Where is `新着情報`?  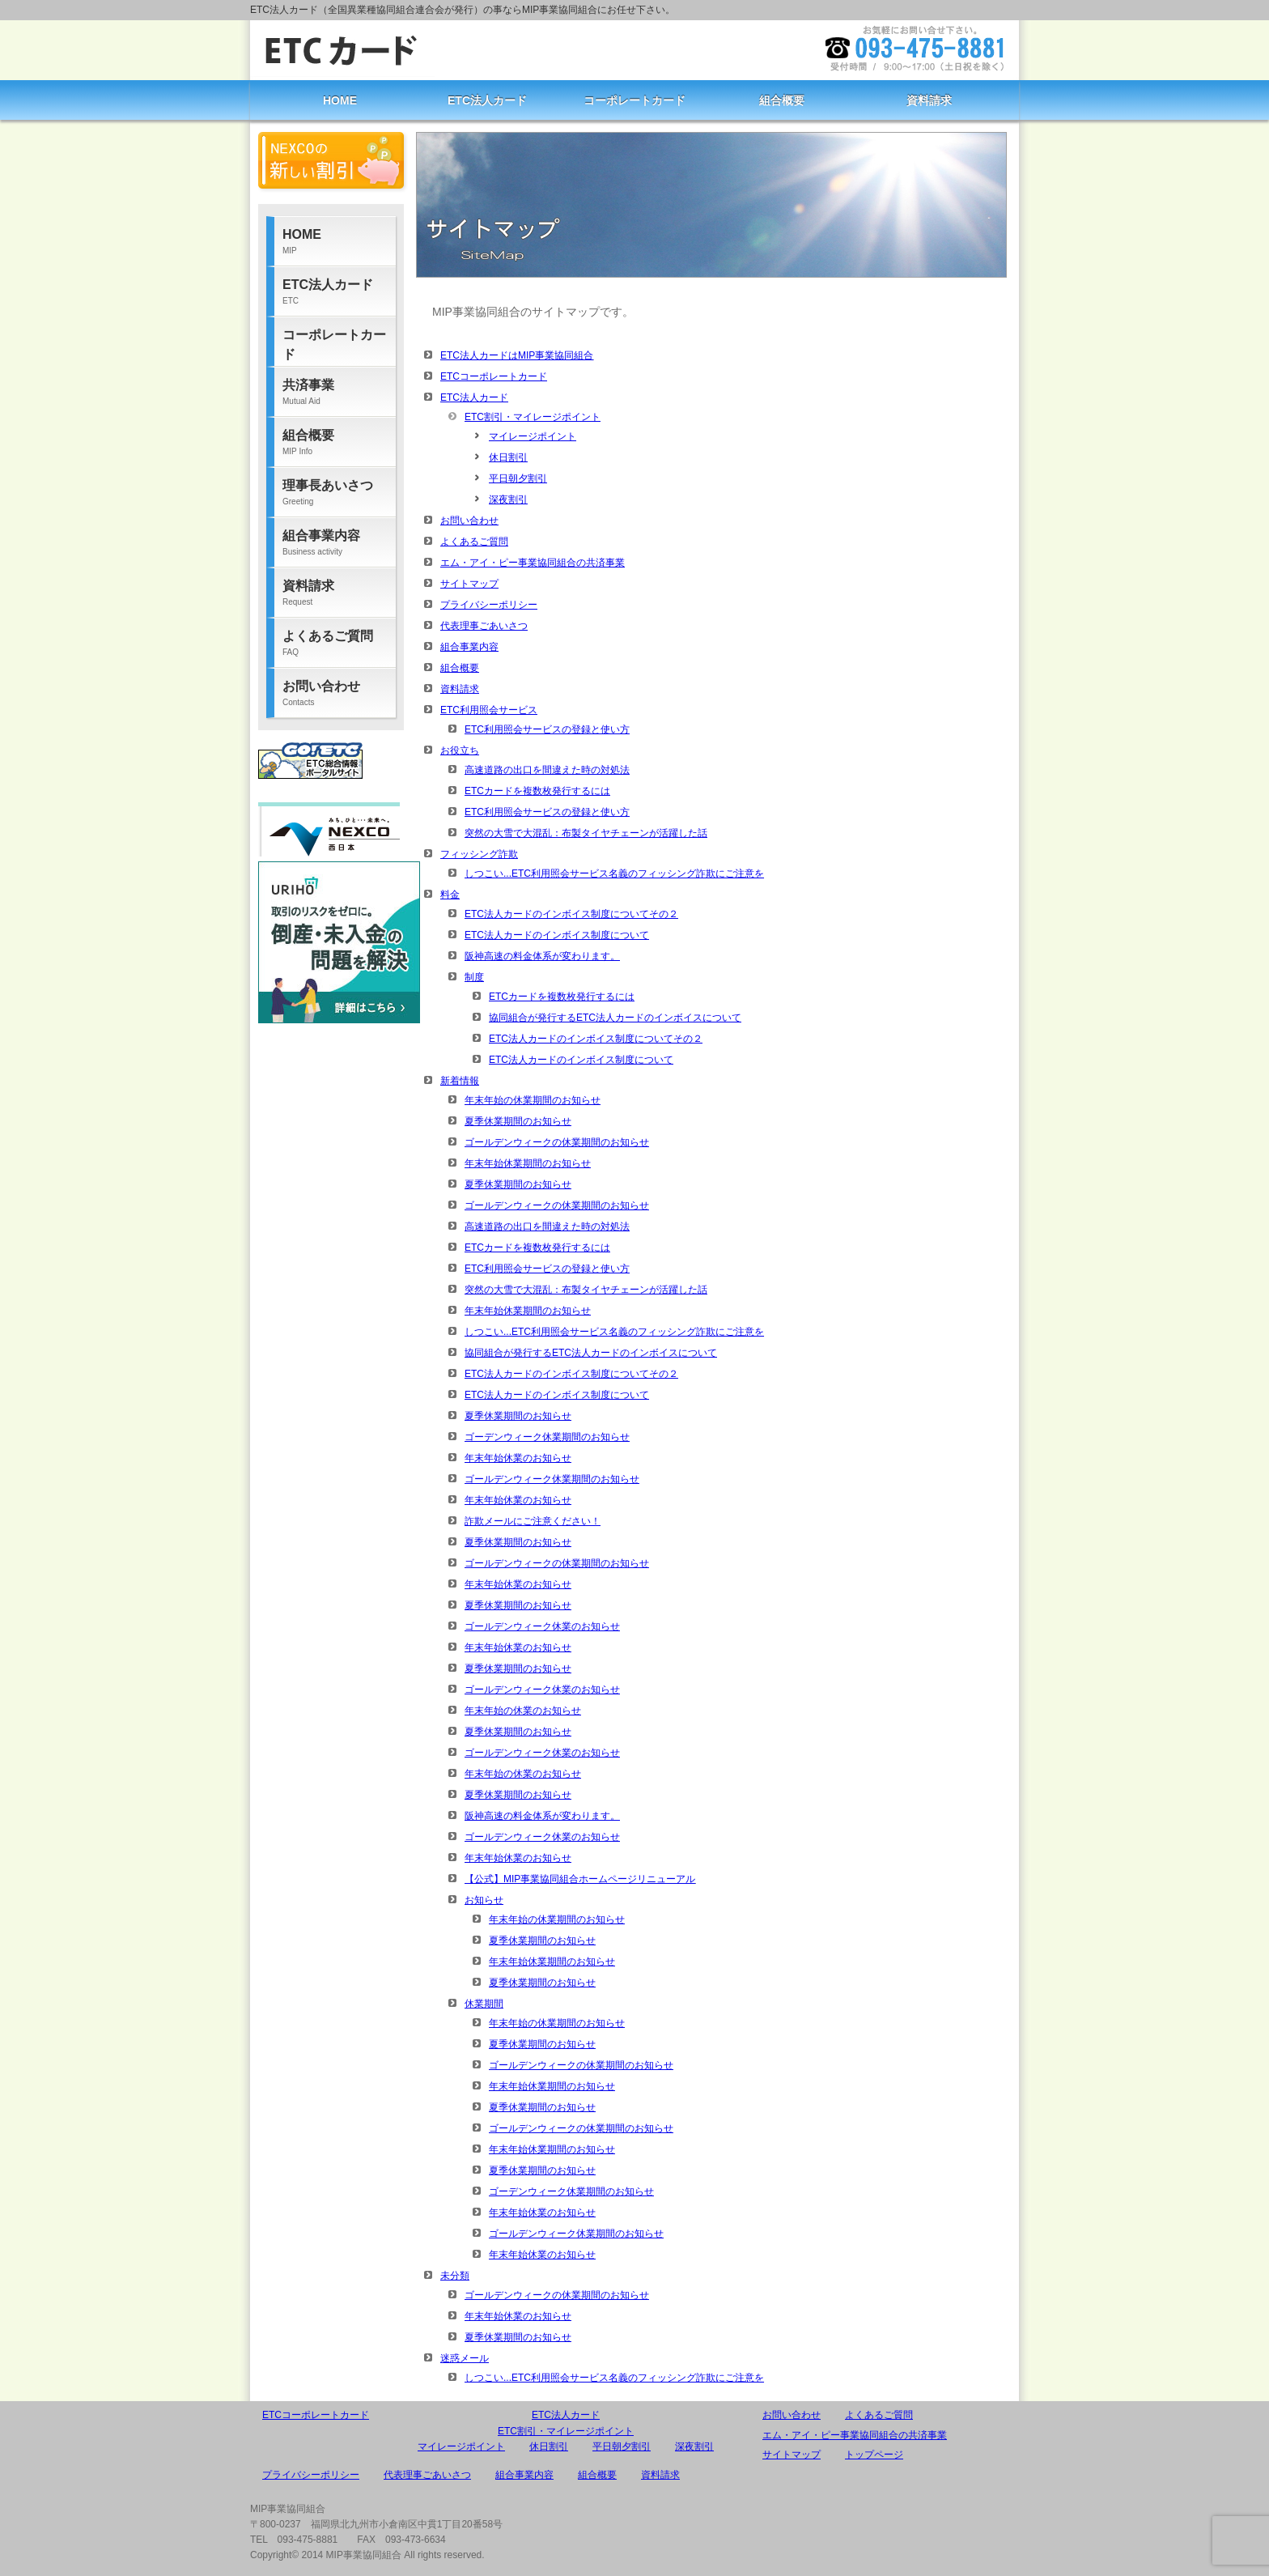 新着情報 is located at coordinates (459, 1080).